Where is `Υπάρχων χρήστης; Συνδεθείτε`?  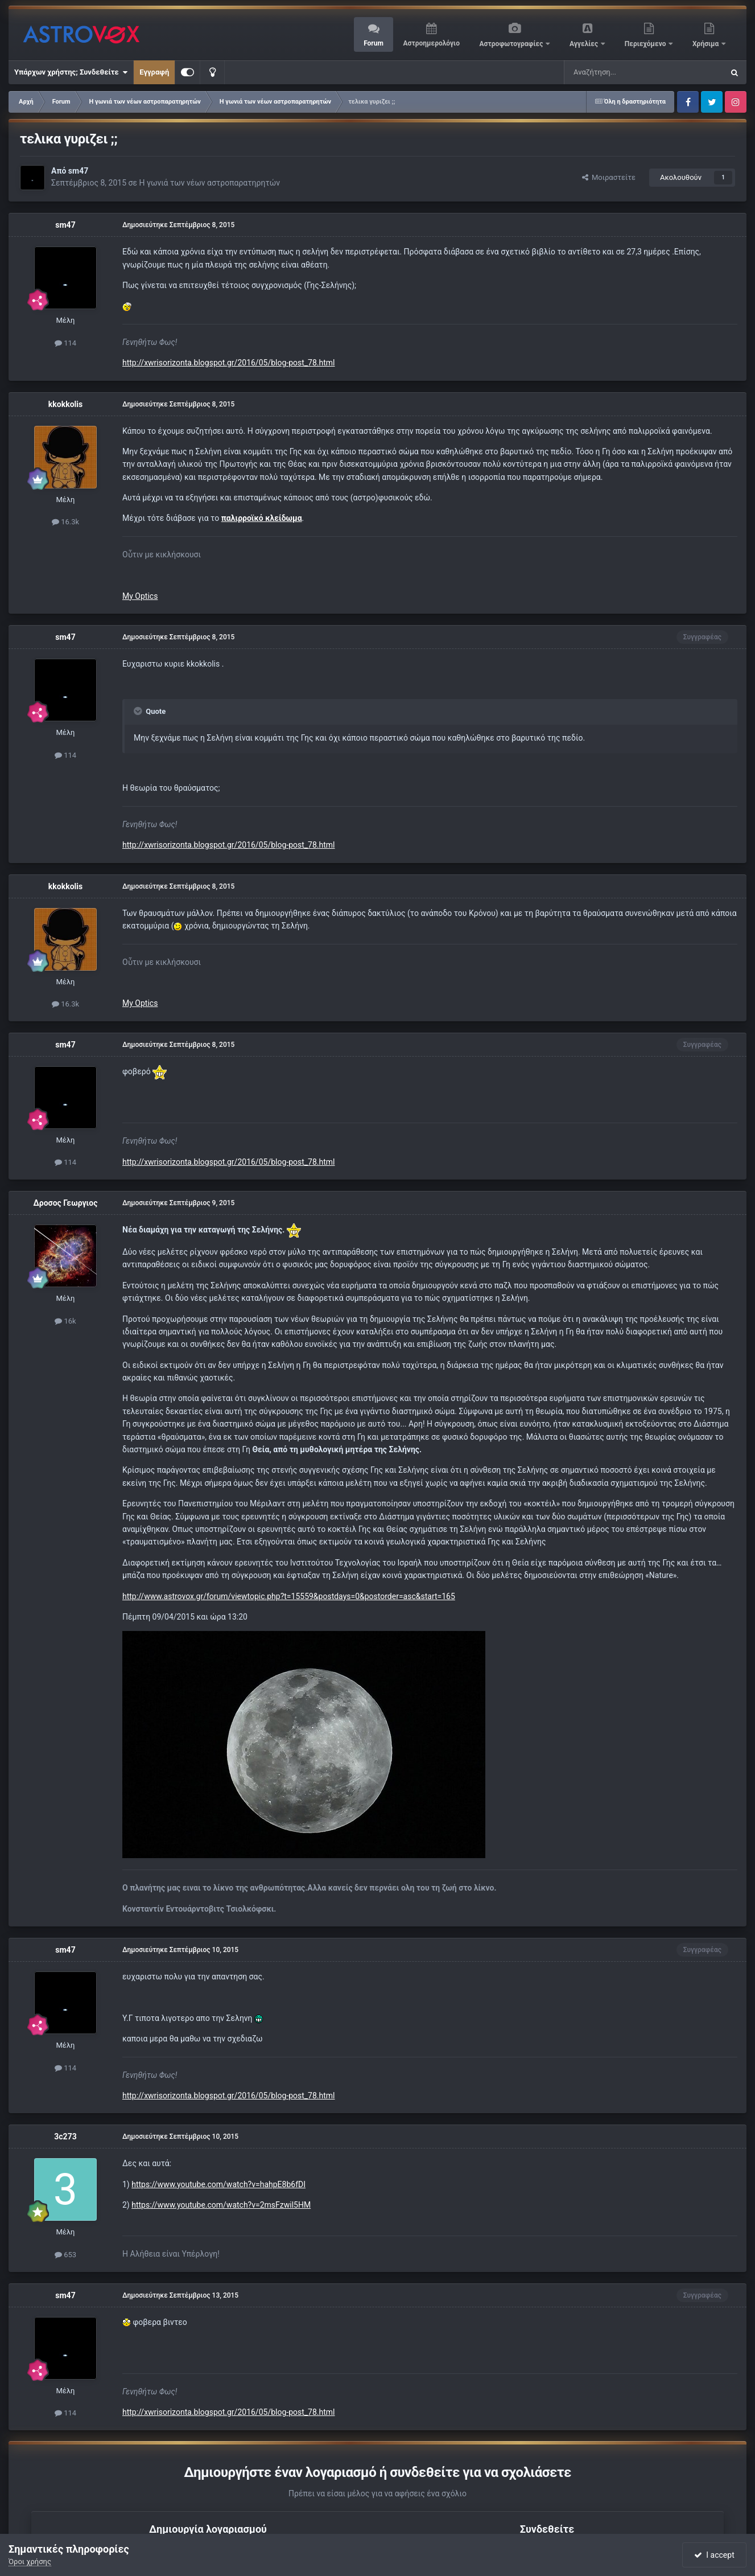 Υπάρχων χρήστης; Συνδεθείτε is located at coordinates (70, 72).